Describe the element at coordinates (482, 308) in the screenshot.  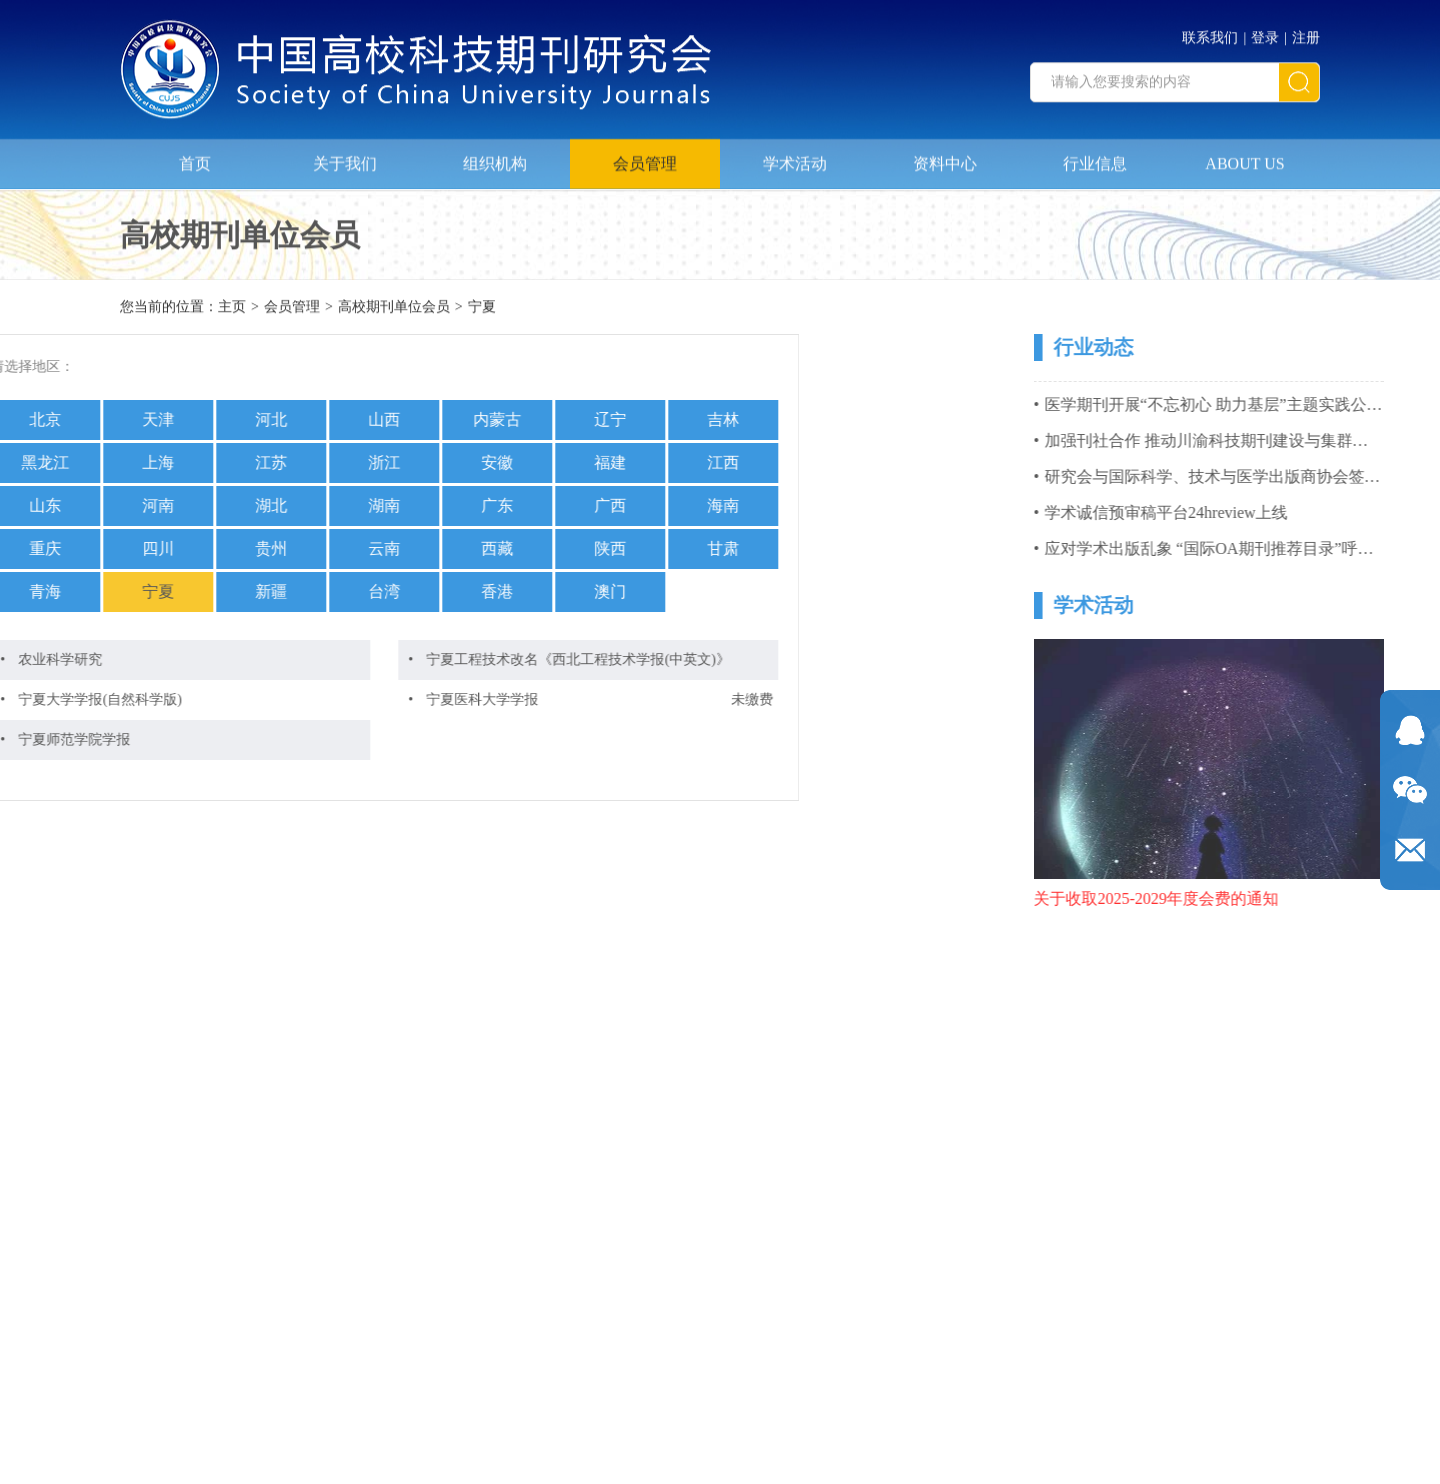
I see `宁夏` at that location.